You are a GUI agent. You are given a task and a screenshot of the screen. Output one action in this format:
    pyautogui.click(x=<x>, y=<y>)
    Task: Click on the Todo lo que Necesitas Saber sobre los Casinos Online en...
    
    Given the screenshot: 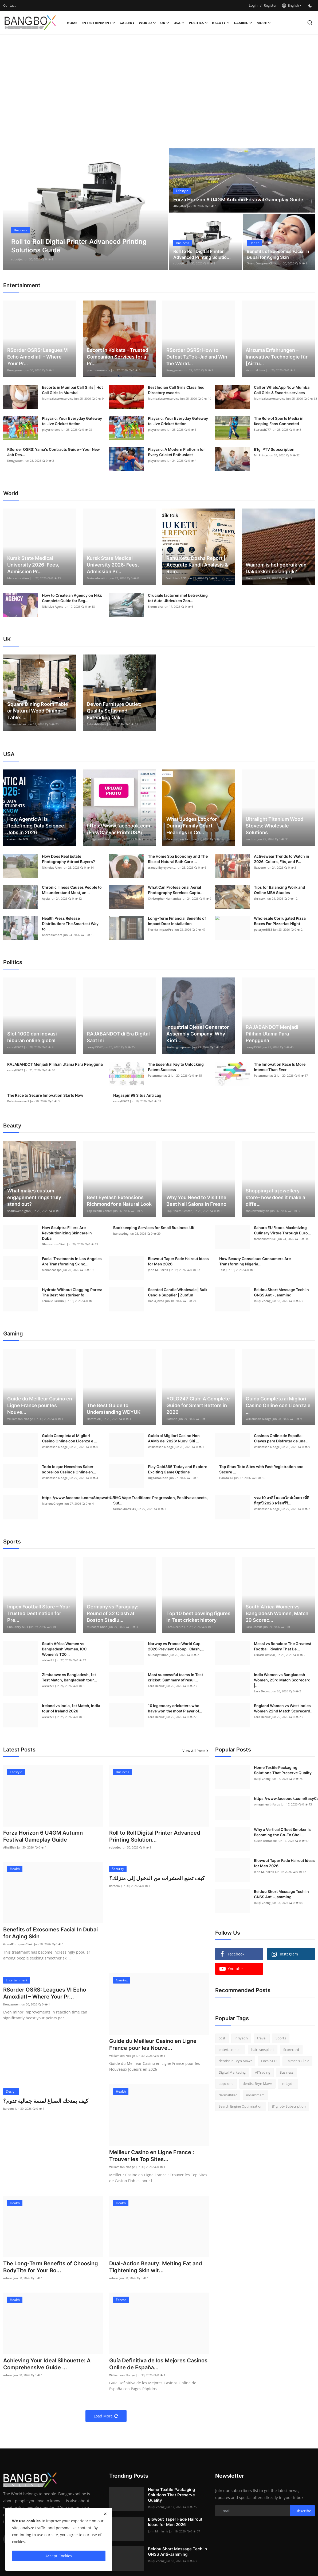 What is the action you would take?
    pyautogui.click(x=69, y=1469)
    